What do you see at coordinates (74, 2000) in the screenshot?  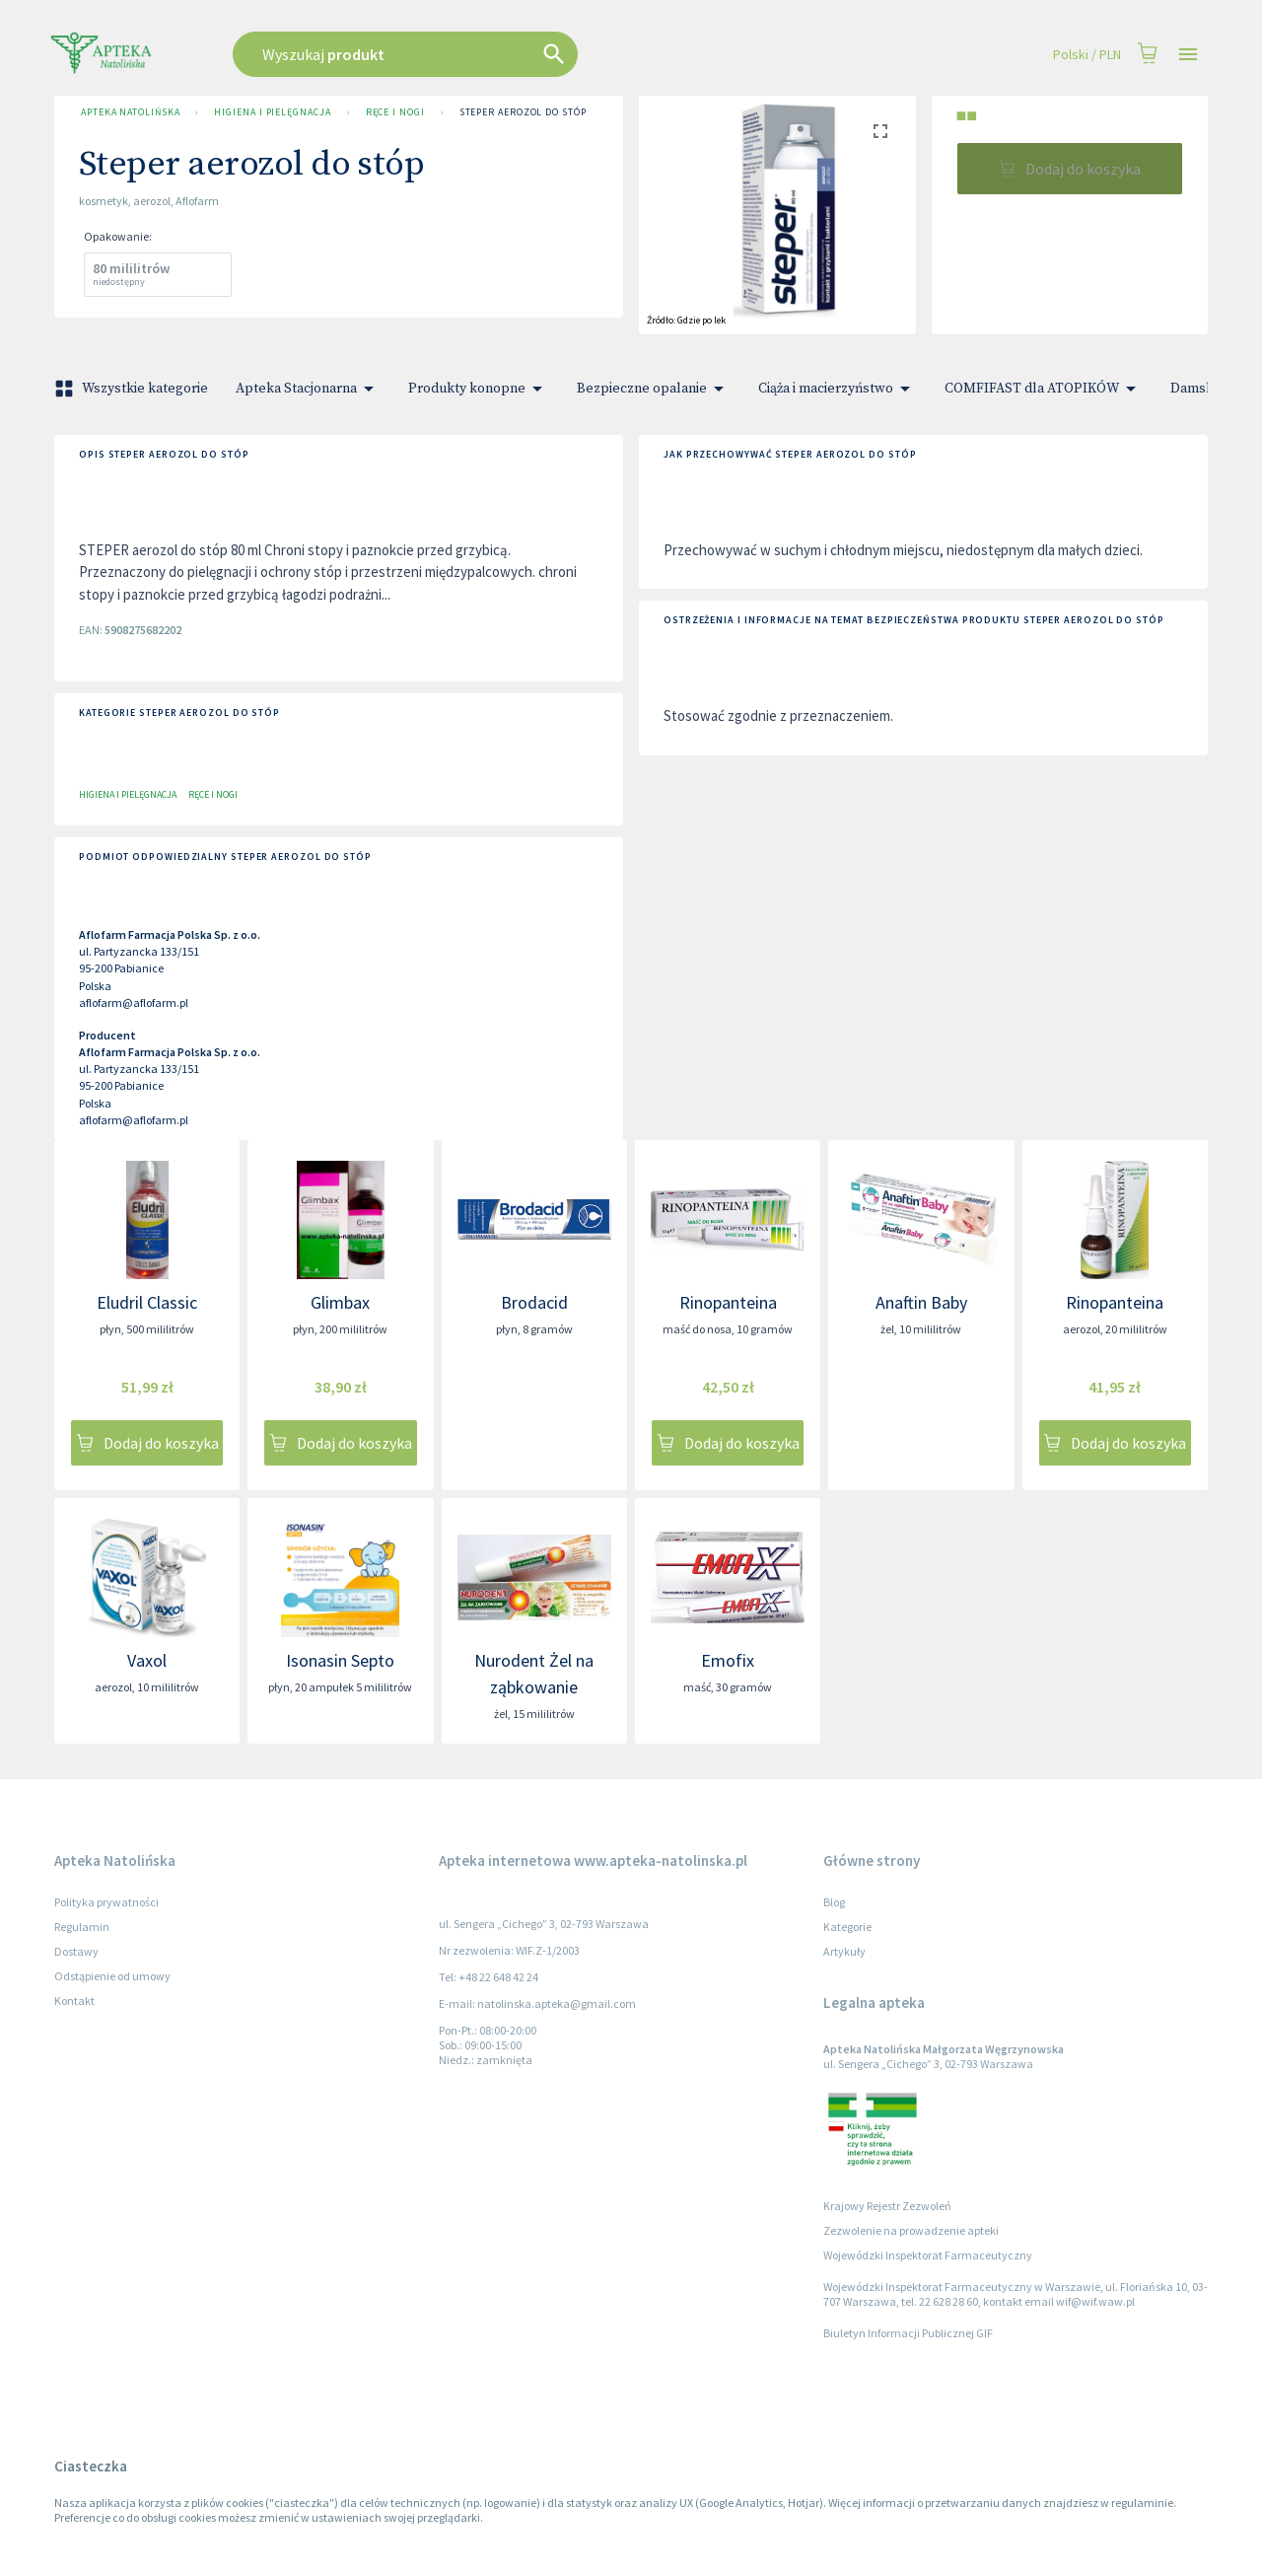 I see `Kontakt` at bounding box center [74, 2000].